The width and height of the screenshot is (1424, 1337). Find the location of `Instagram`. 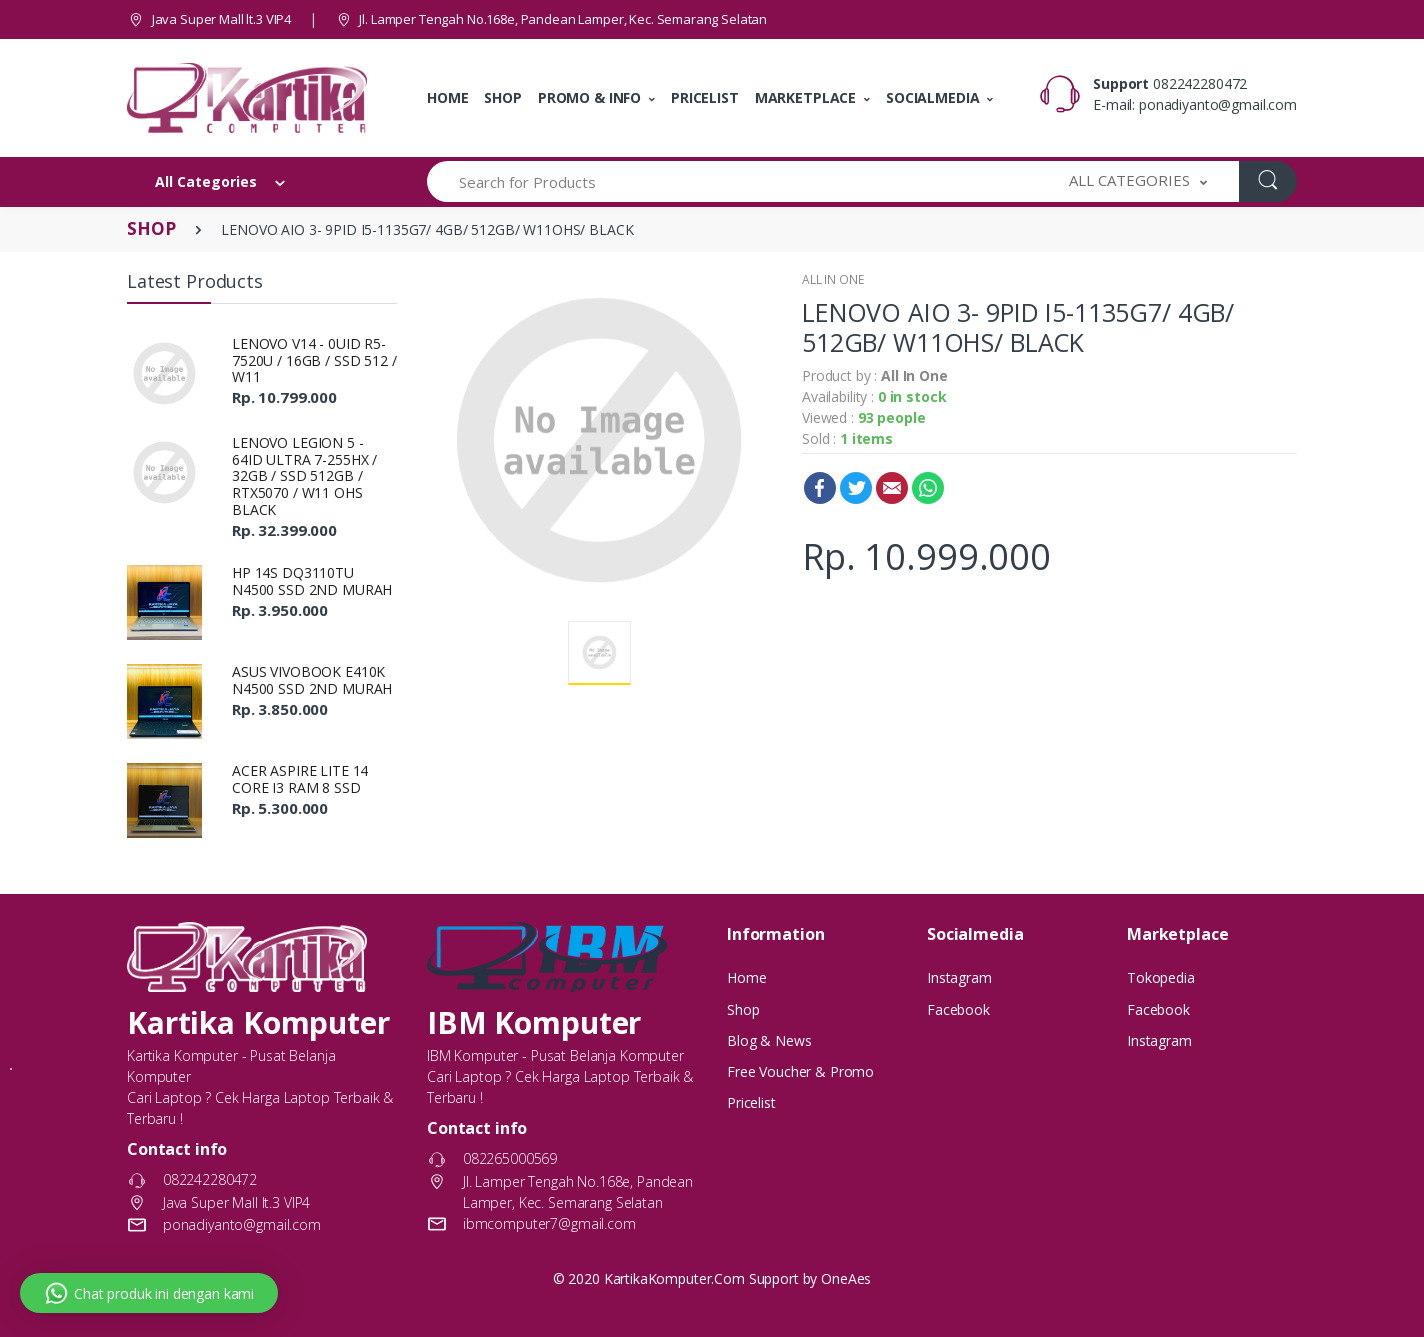

Instagram is located at coordinates (959, 977).